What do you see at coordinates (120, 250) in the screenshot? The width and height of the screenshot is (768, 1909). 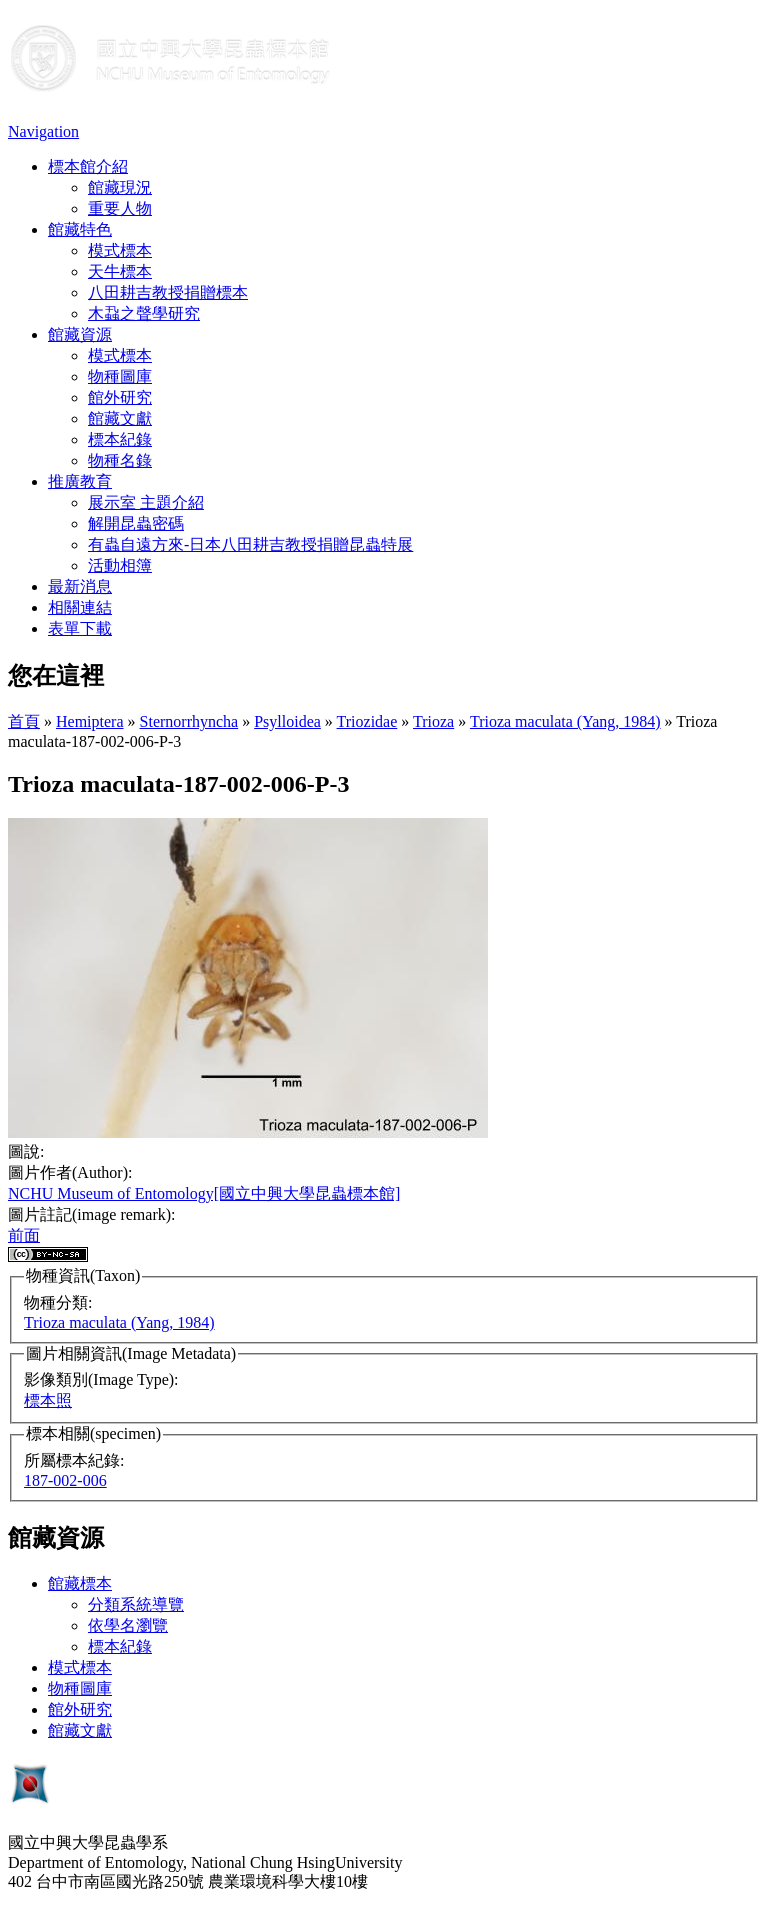 I see `模式標本` at bounding box center [120, 250].